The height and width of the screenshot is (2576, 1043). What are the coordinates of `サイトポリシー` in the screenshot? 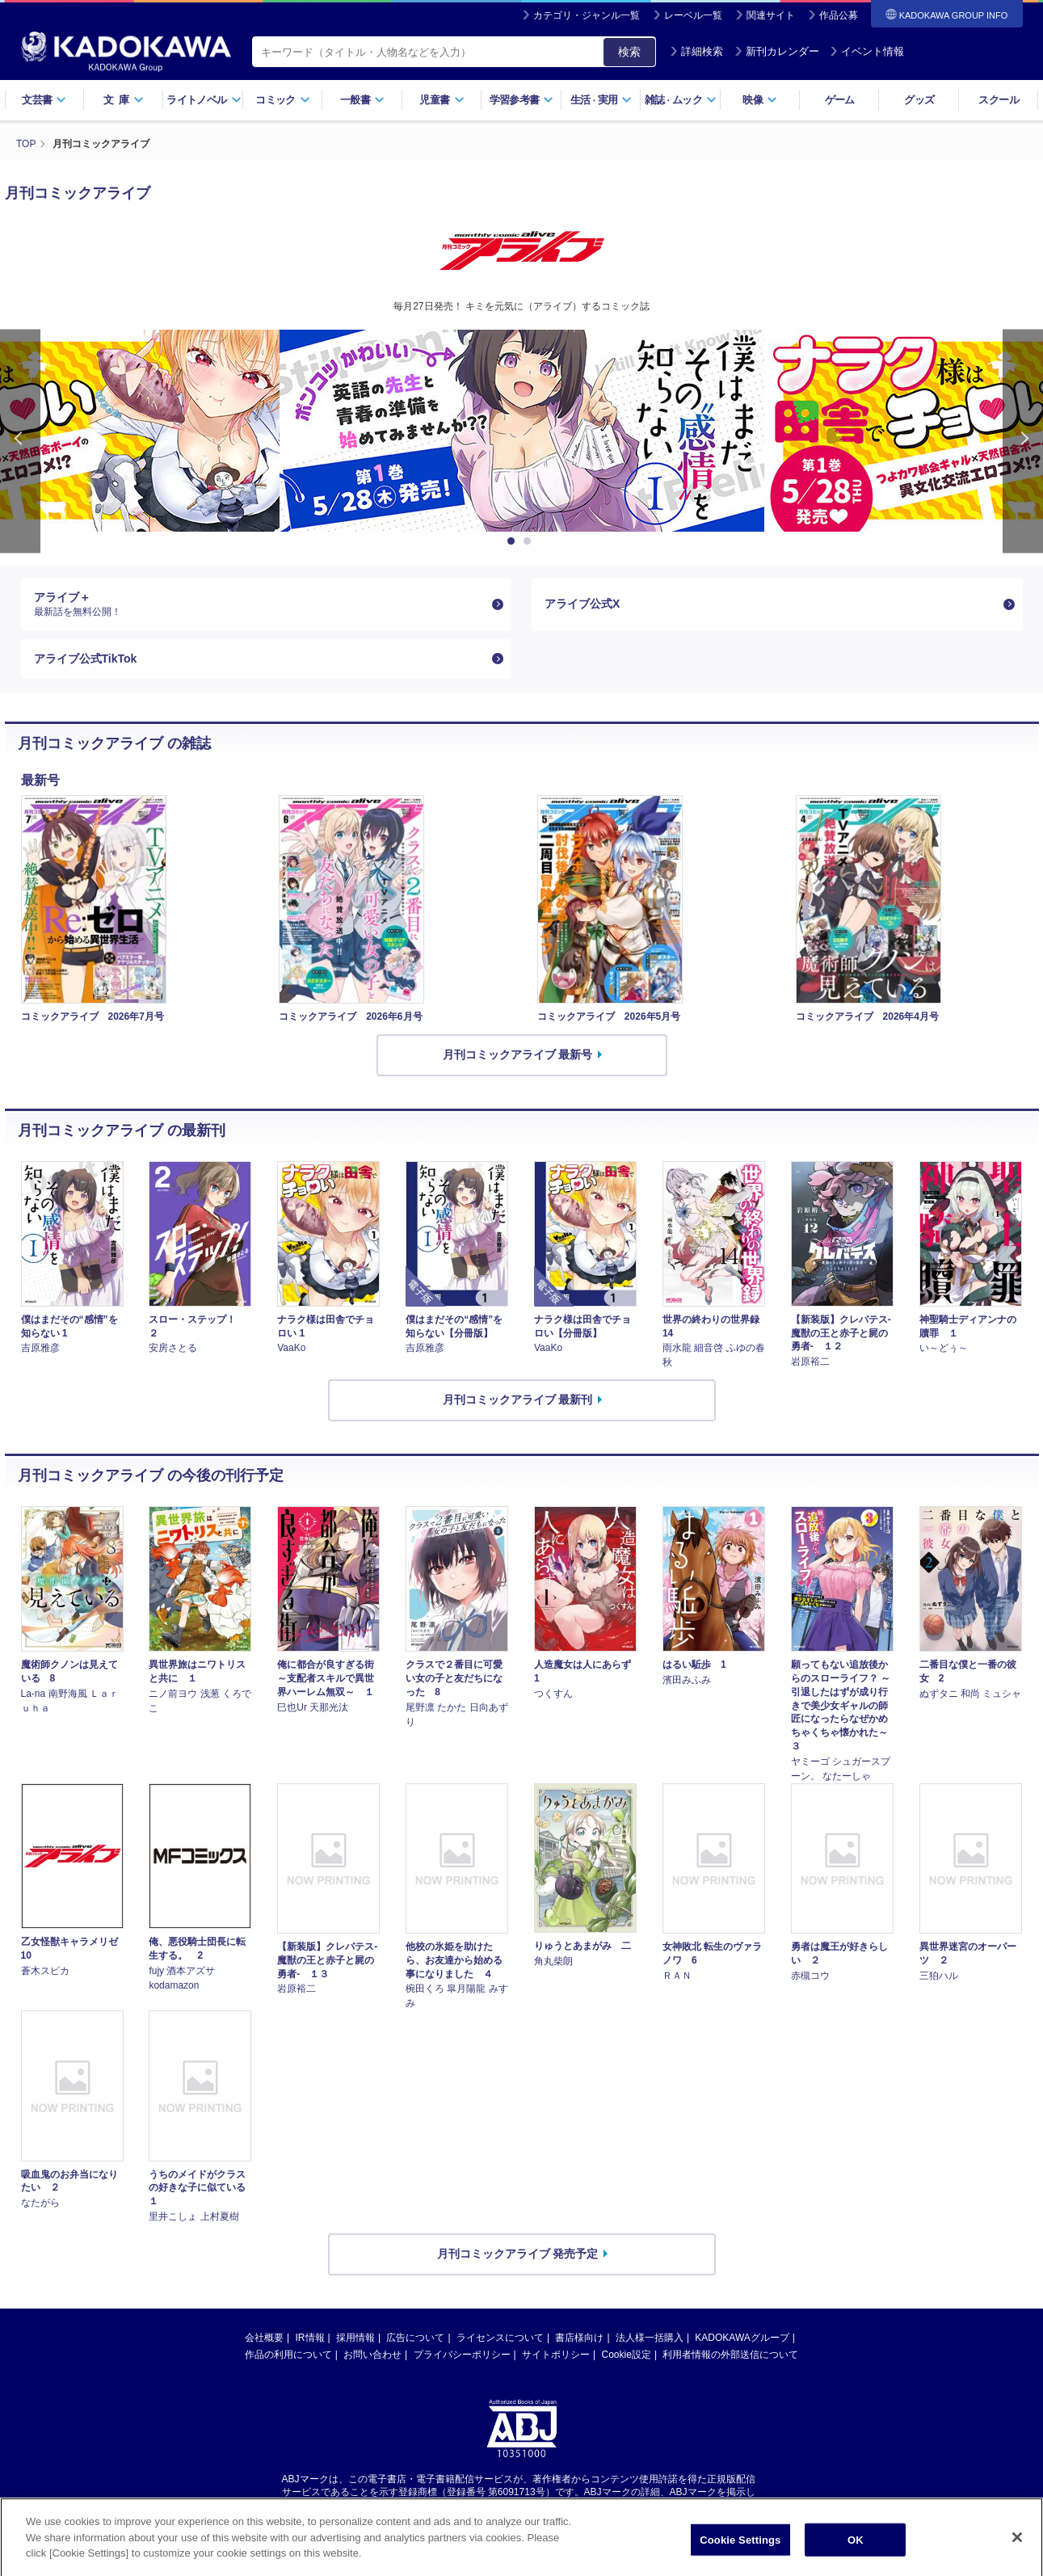 It's located at (556, 2354).